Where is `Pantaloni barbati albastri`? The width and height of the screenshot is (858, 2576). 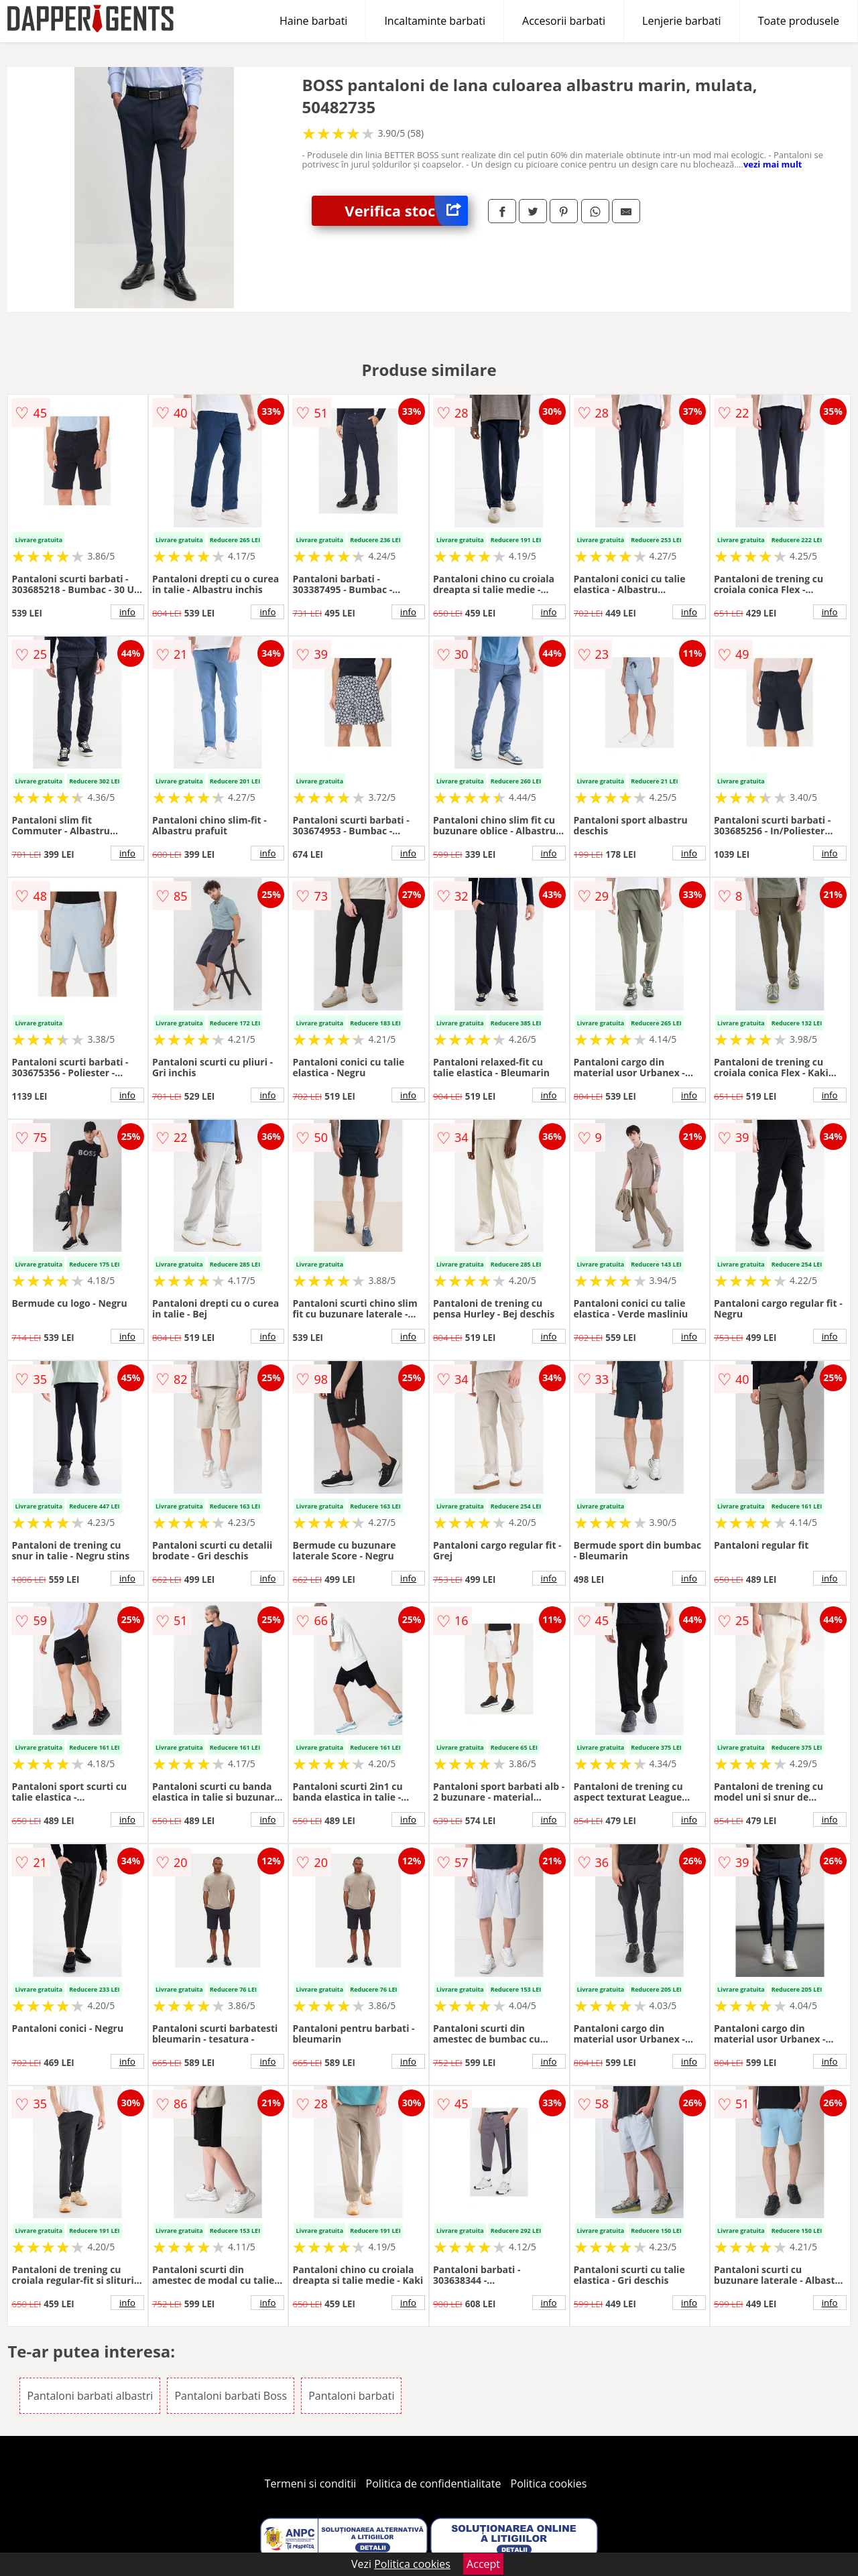
Pantaloni barbati albastri is located at coordinates (90, 2395).